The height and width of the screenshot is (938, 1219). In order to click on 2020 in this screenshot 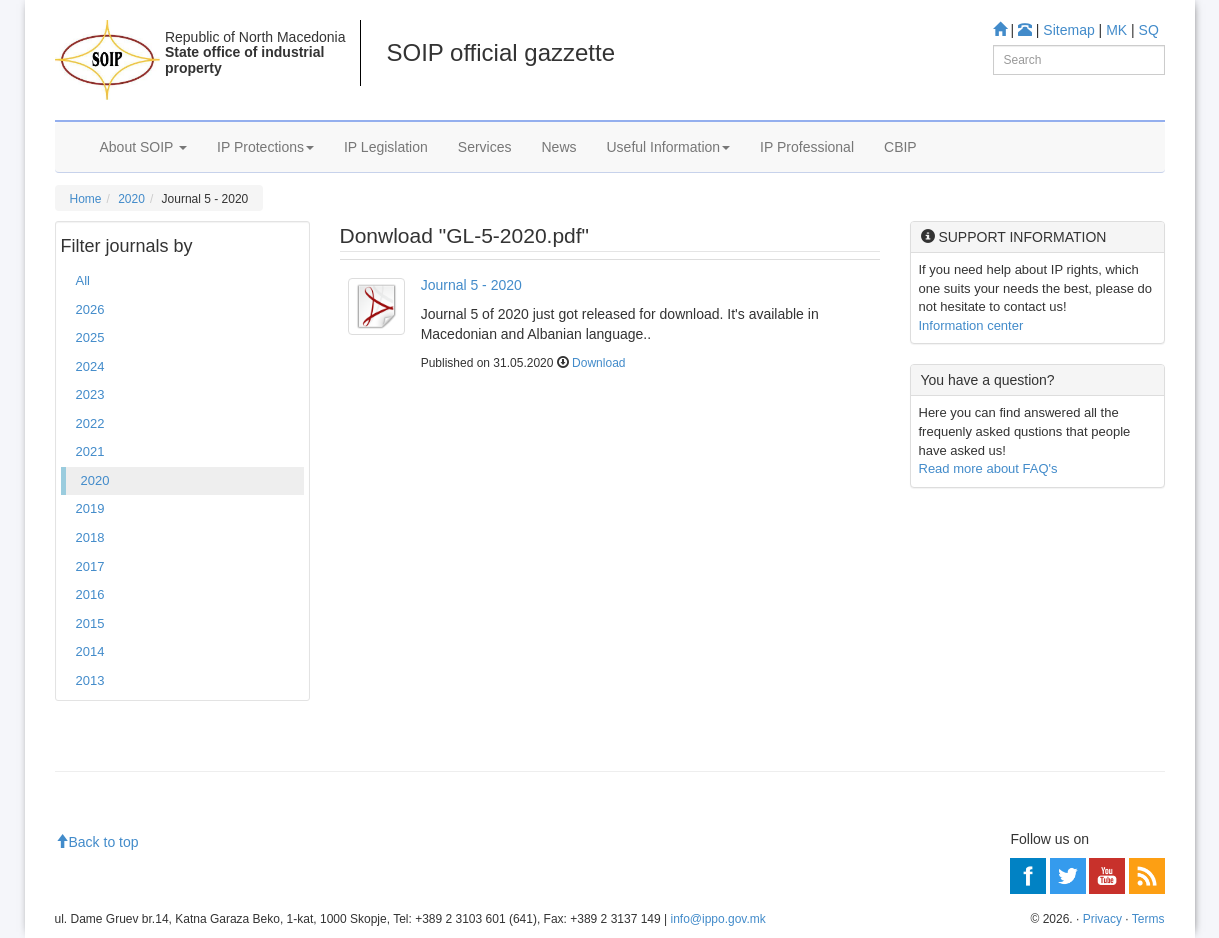, I will do `click(131, 199)`.